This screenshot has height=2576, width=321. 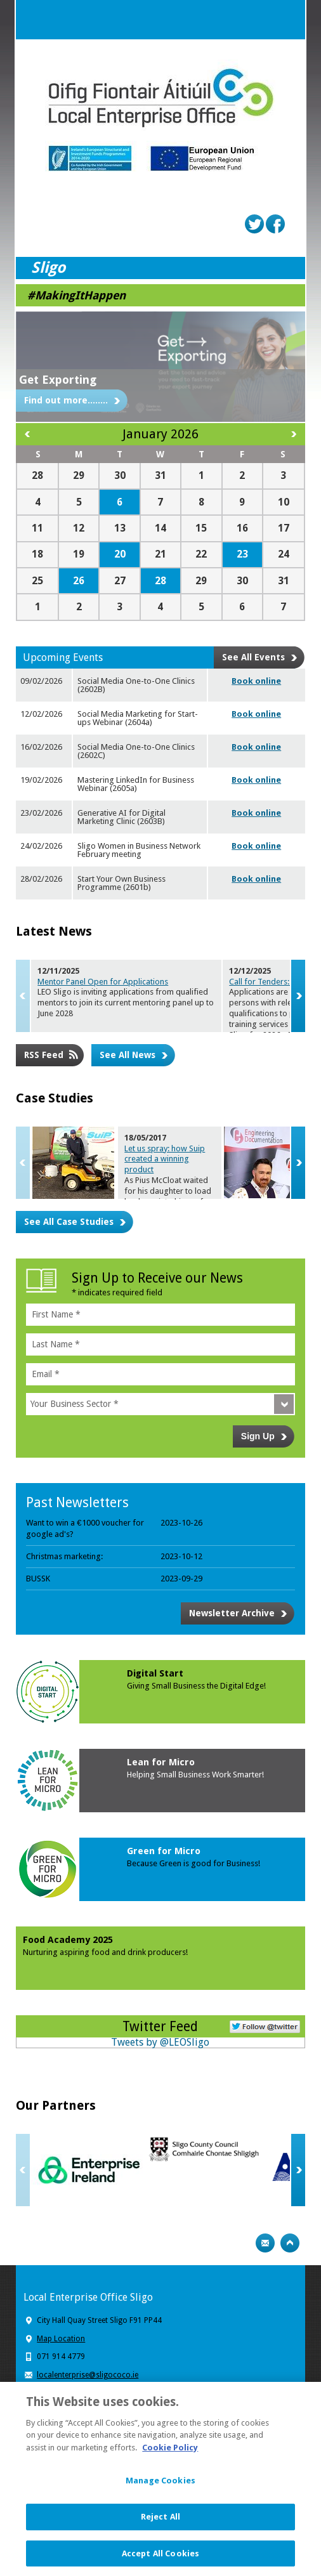 What do you see at coordinates (285, 19) in the screenshot?
I see `Menu` at bounding box center [285, 19].